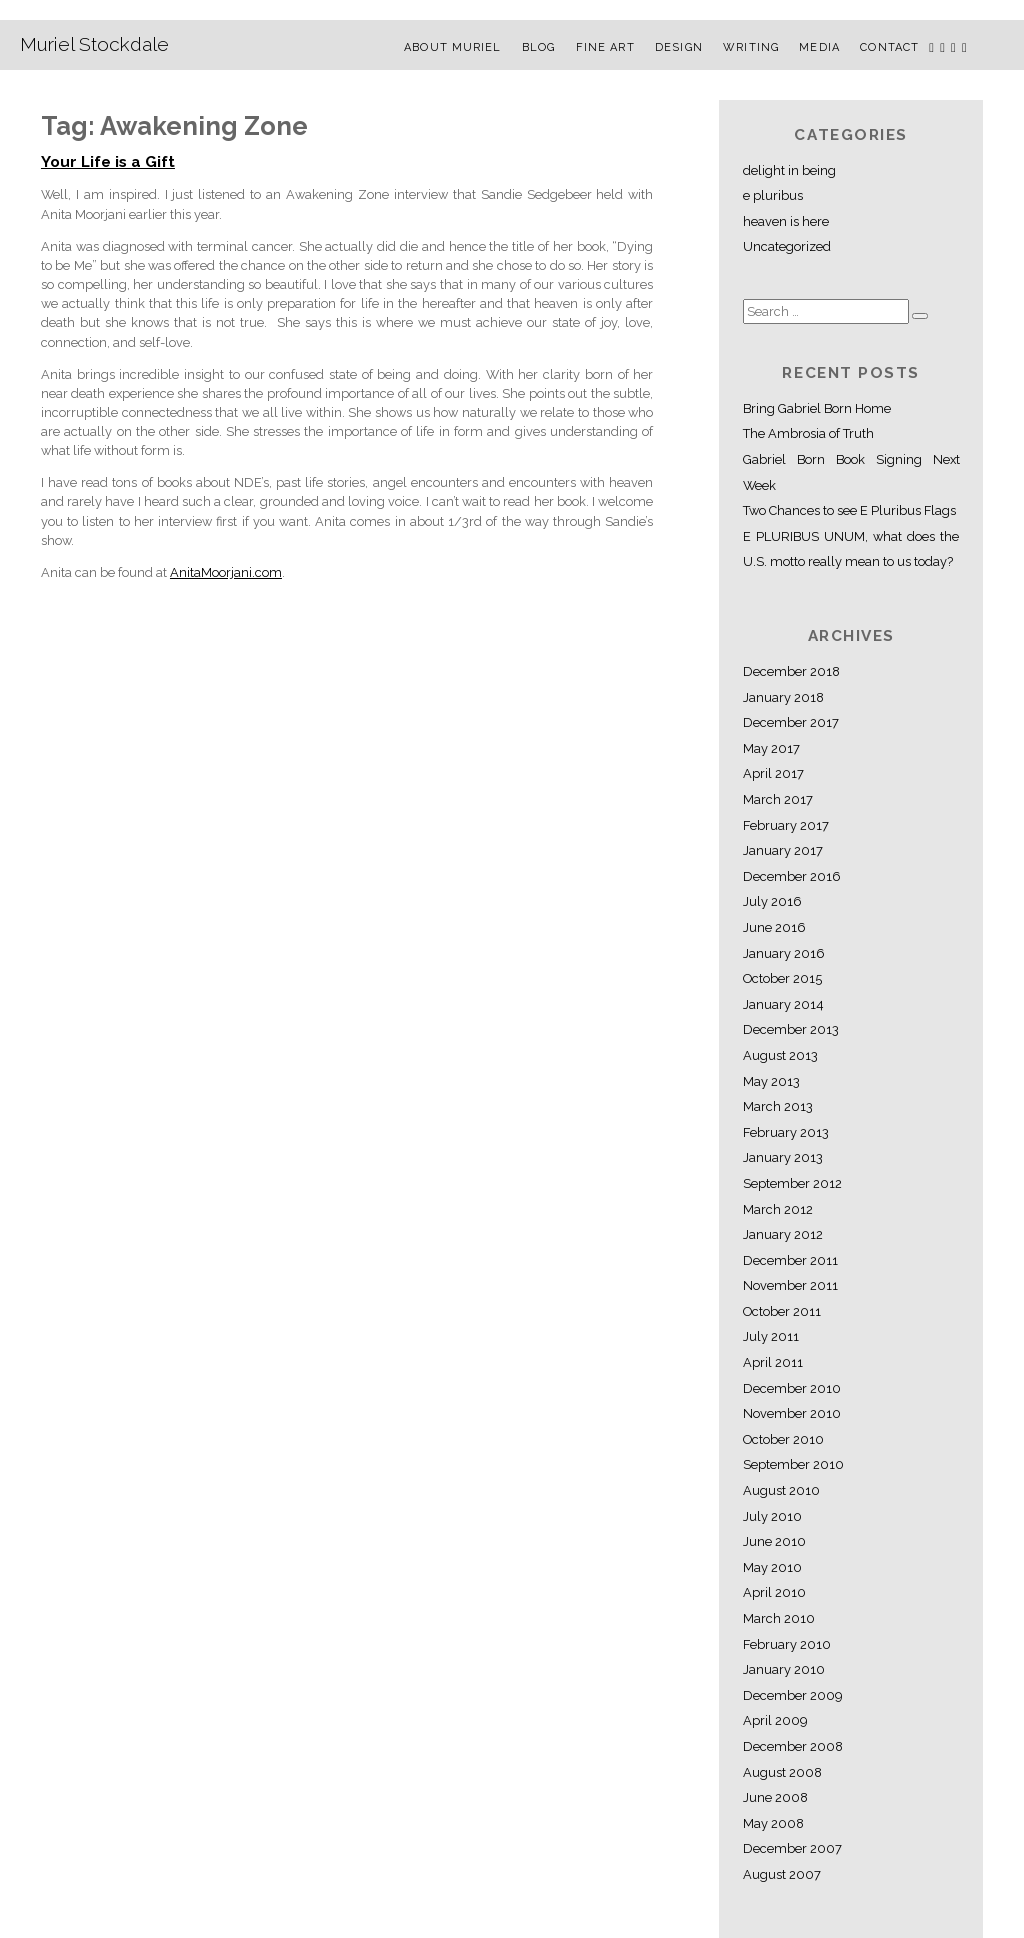 Image resolution: width=1024 pixels, height=1938 pixels. What do you see at coordinates (782, 1874) in the screenshot?
I see `August 2007` at bounding box center [782, 1874].